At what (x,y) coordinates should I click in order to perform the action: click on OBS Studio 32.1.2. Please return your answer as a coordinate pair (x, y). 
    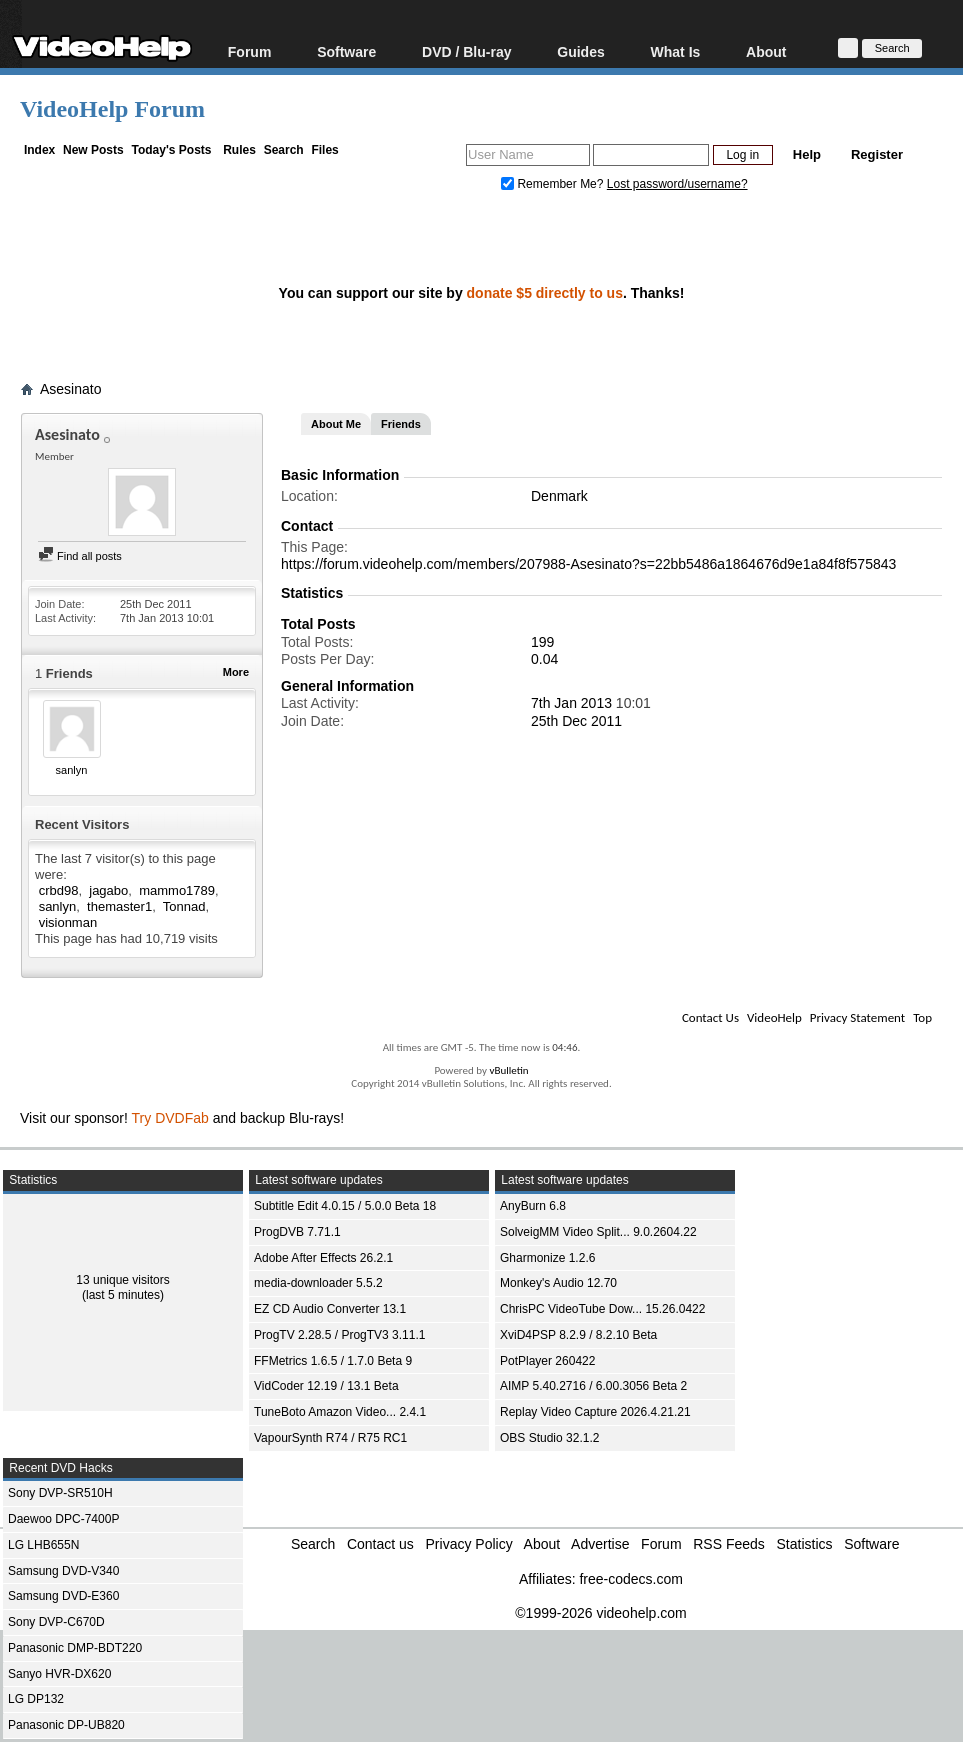
    Looking at the image, I should click on (549, 1438).